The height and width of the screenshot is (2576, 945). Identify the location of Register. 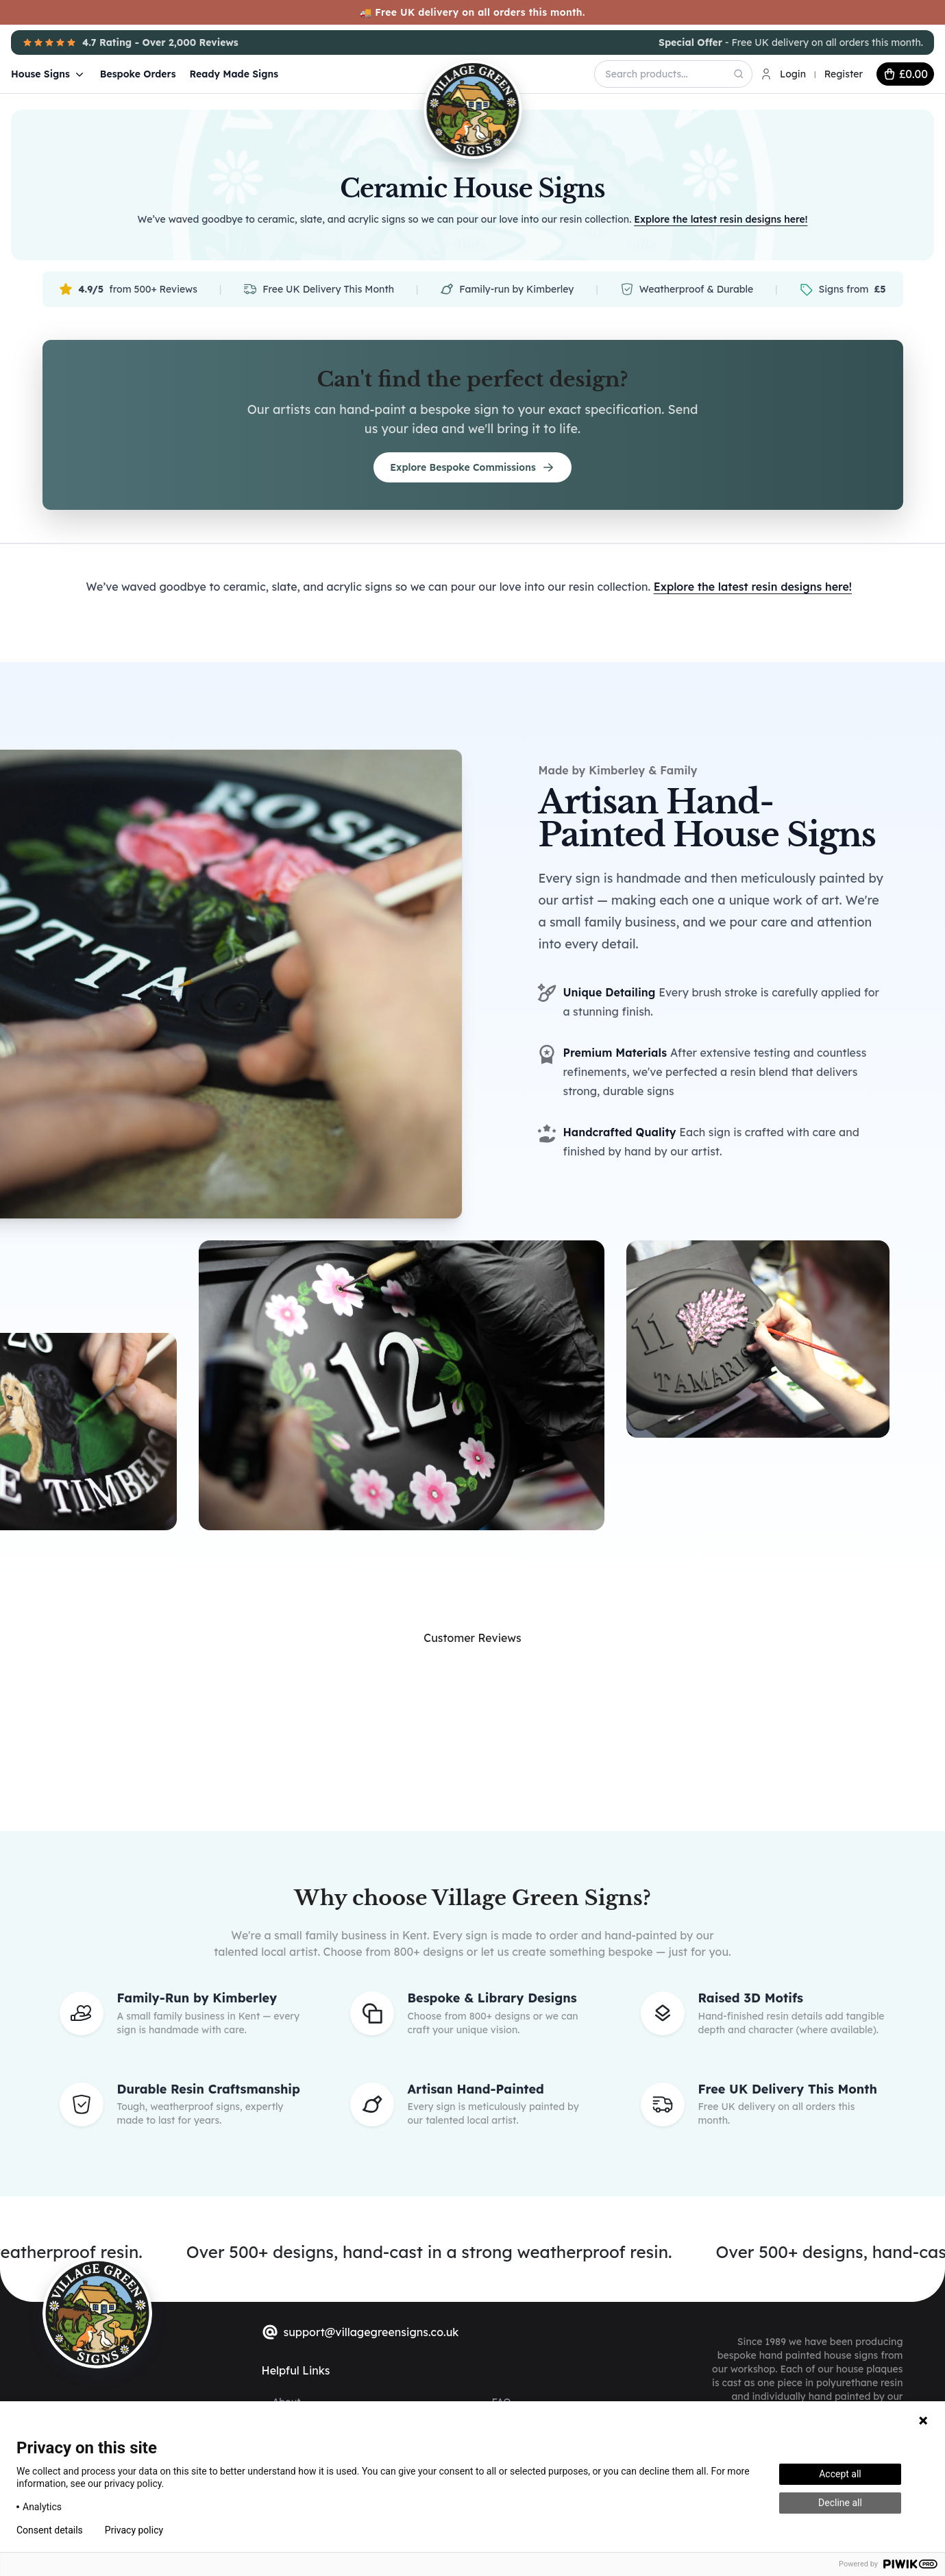
(843, 74).